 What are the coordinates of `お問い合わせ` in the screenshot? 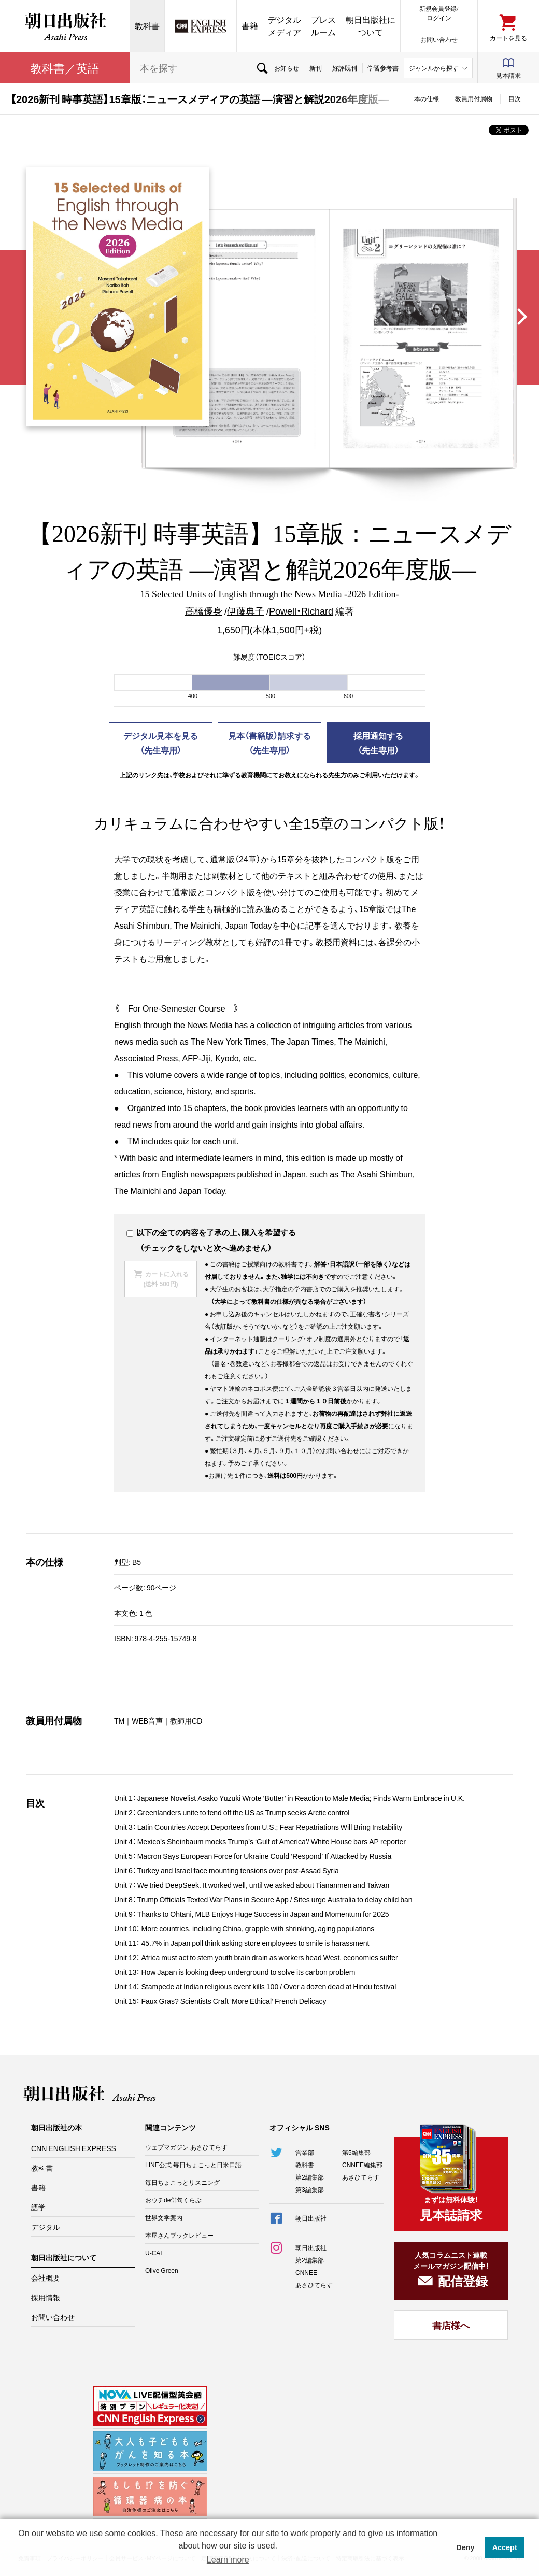 It's located at (439, 39).